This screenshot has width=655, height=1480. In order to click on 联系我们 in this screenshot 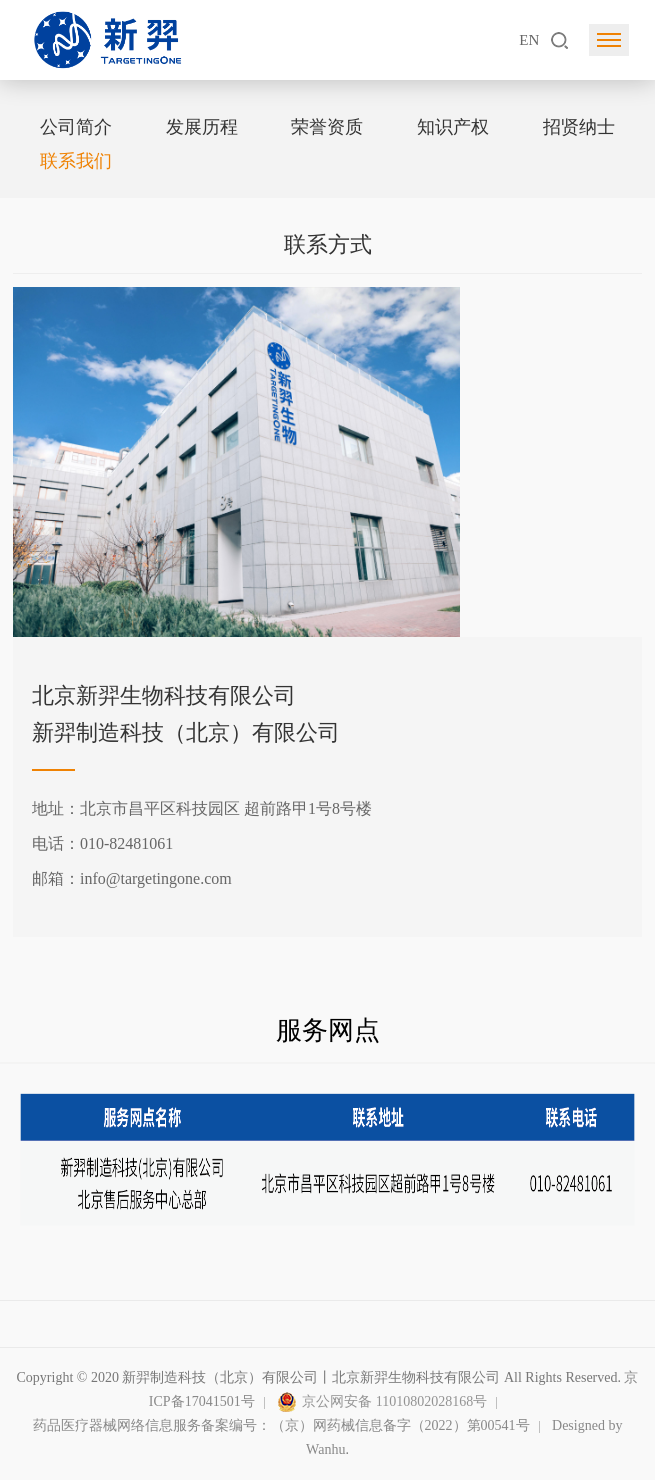, I will do `click(76, 161)`.